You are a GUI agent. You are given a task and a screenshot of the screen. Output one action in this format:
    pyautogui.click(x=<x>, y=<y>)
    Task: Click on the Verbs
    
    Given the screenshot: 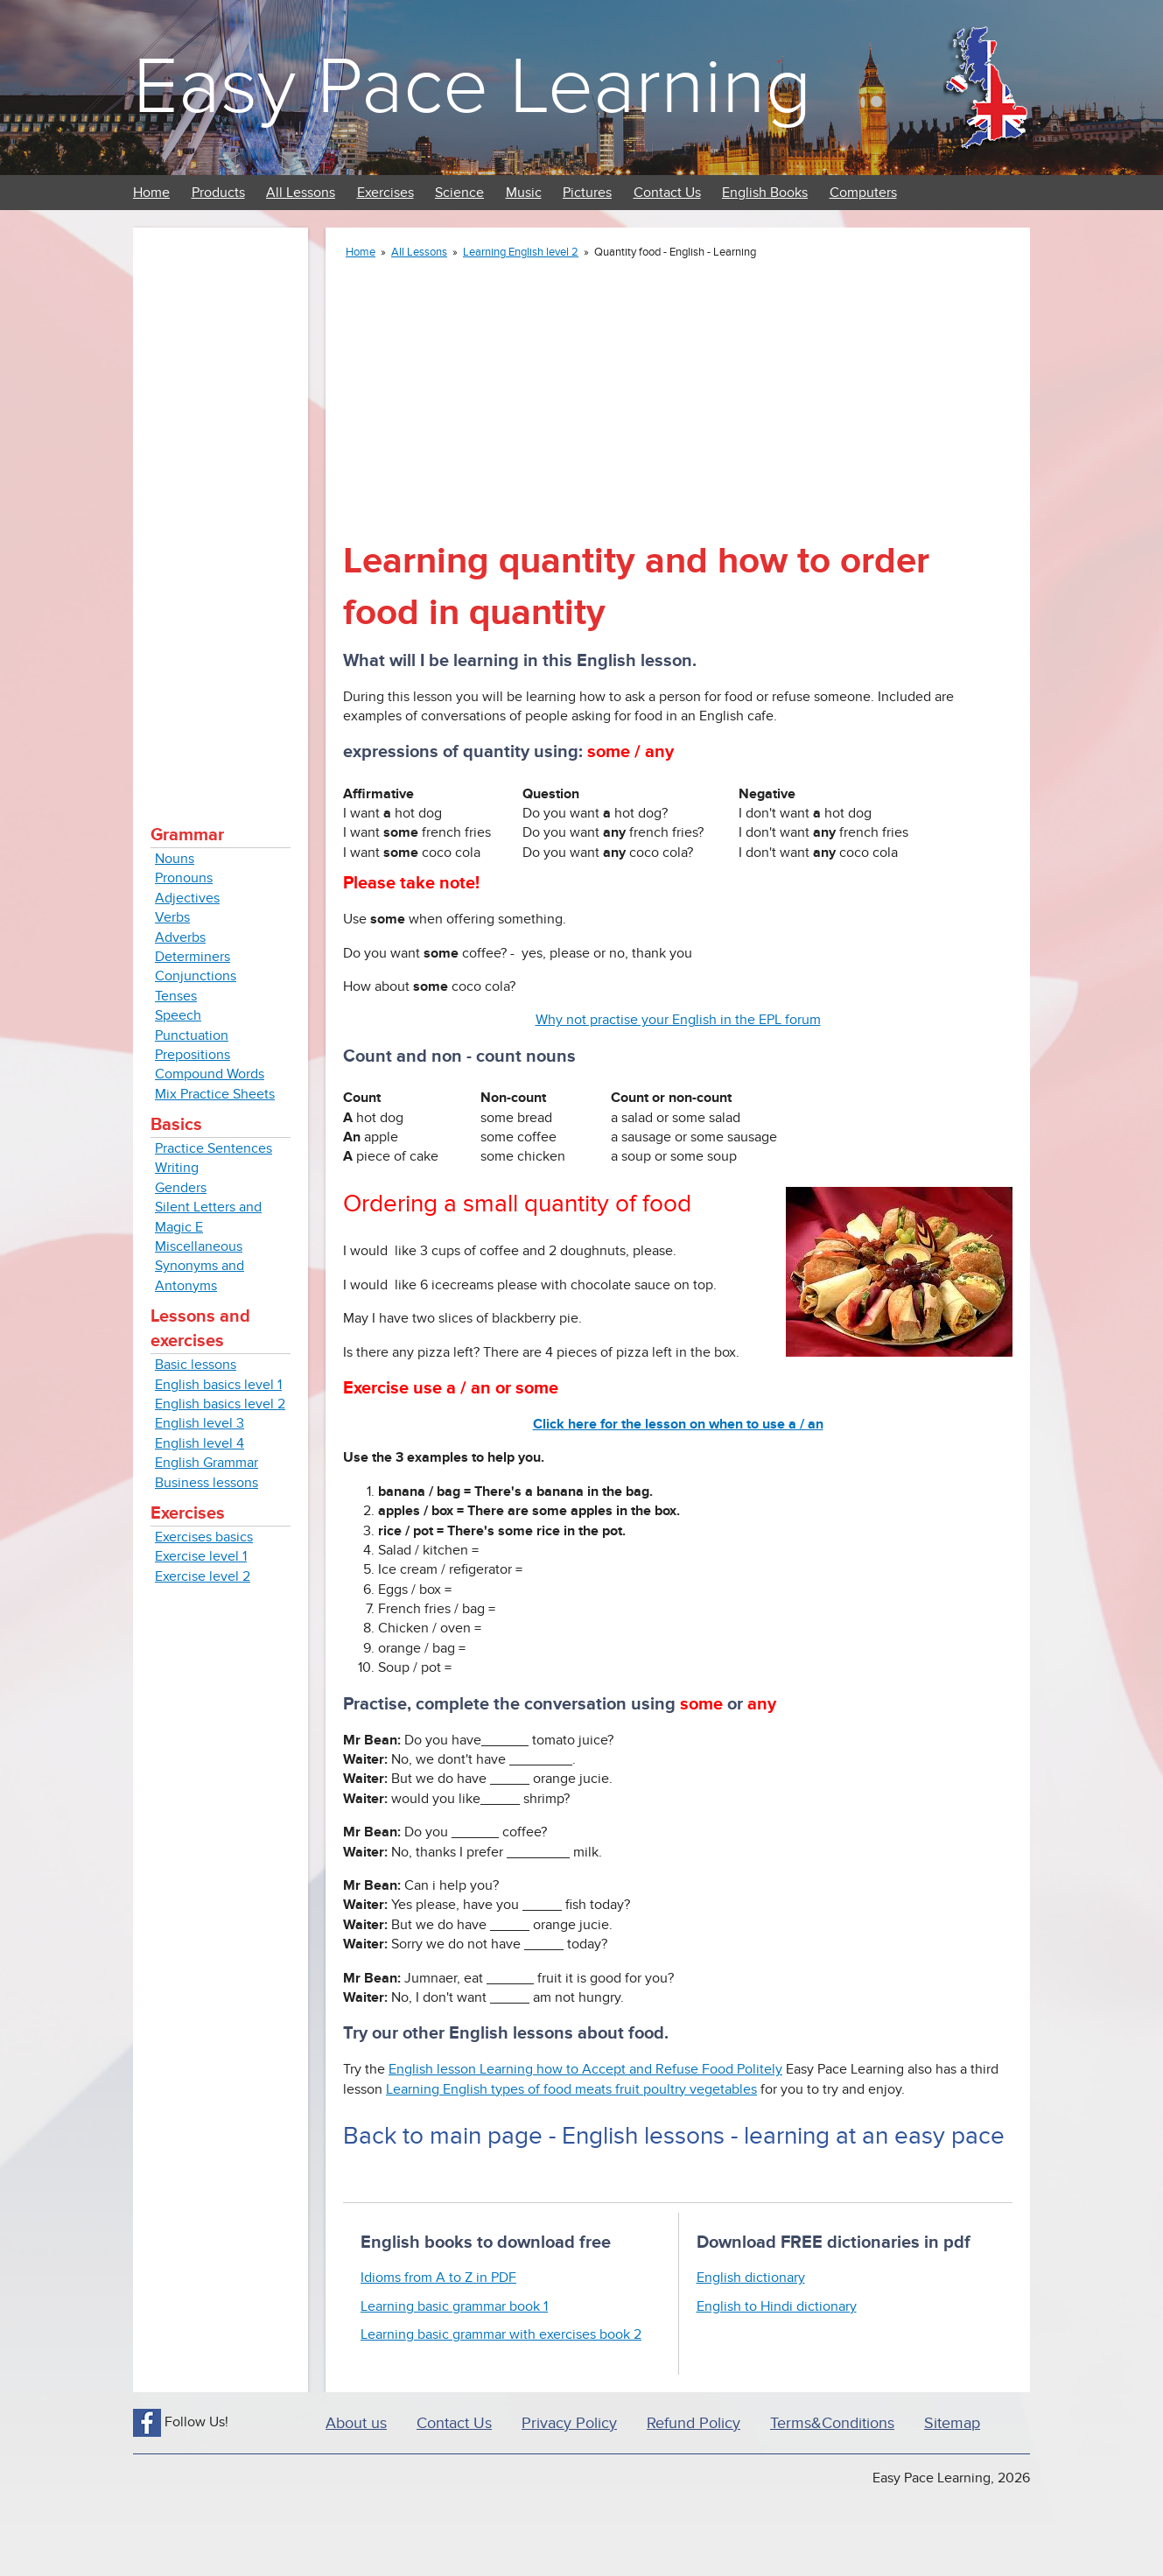 What is the action you would take?
    pyautogui.click(x=172, y=917)
    